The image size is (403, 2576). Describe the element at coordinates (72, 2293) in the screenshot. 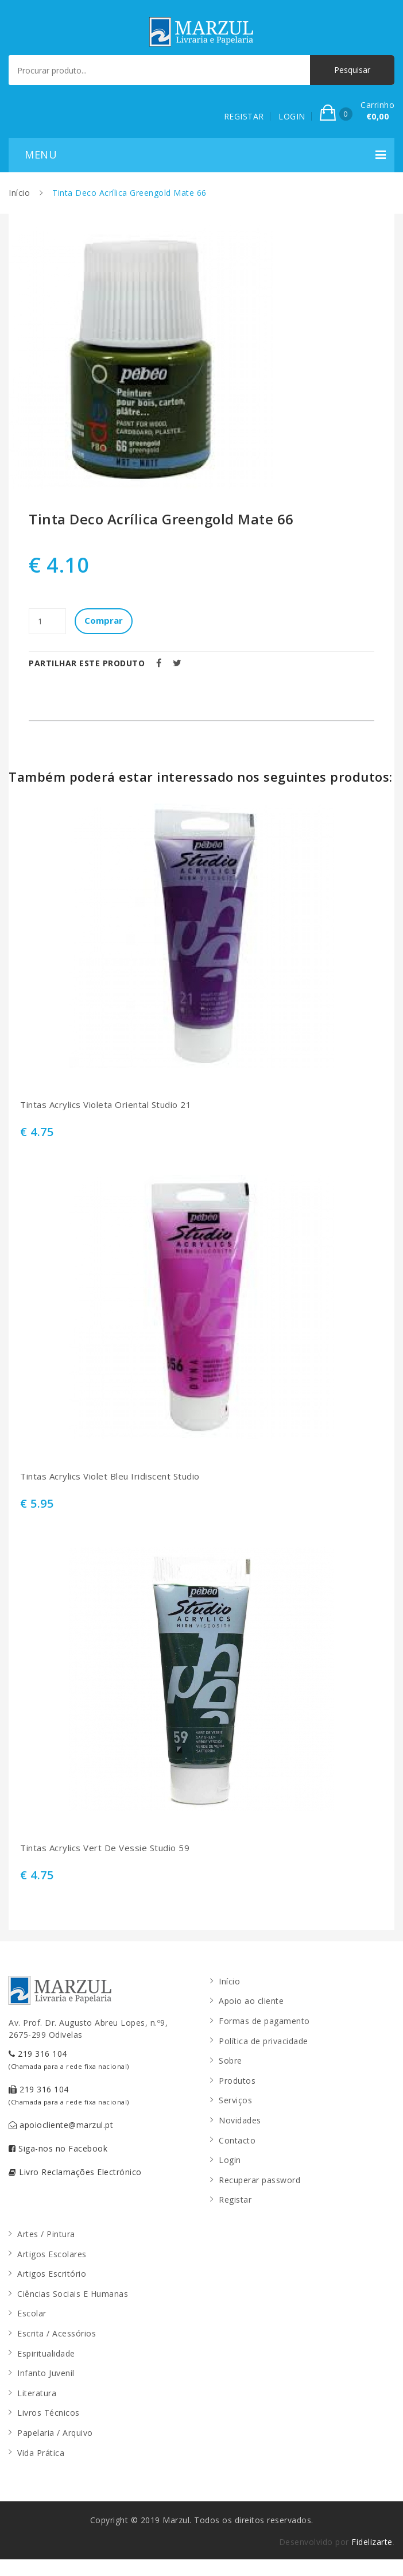

I see `Ciências Sociais E Humanas` at that location.